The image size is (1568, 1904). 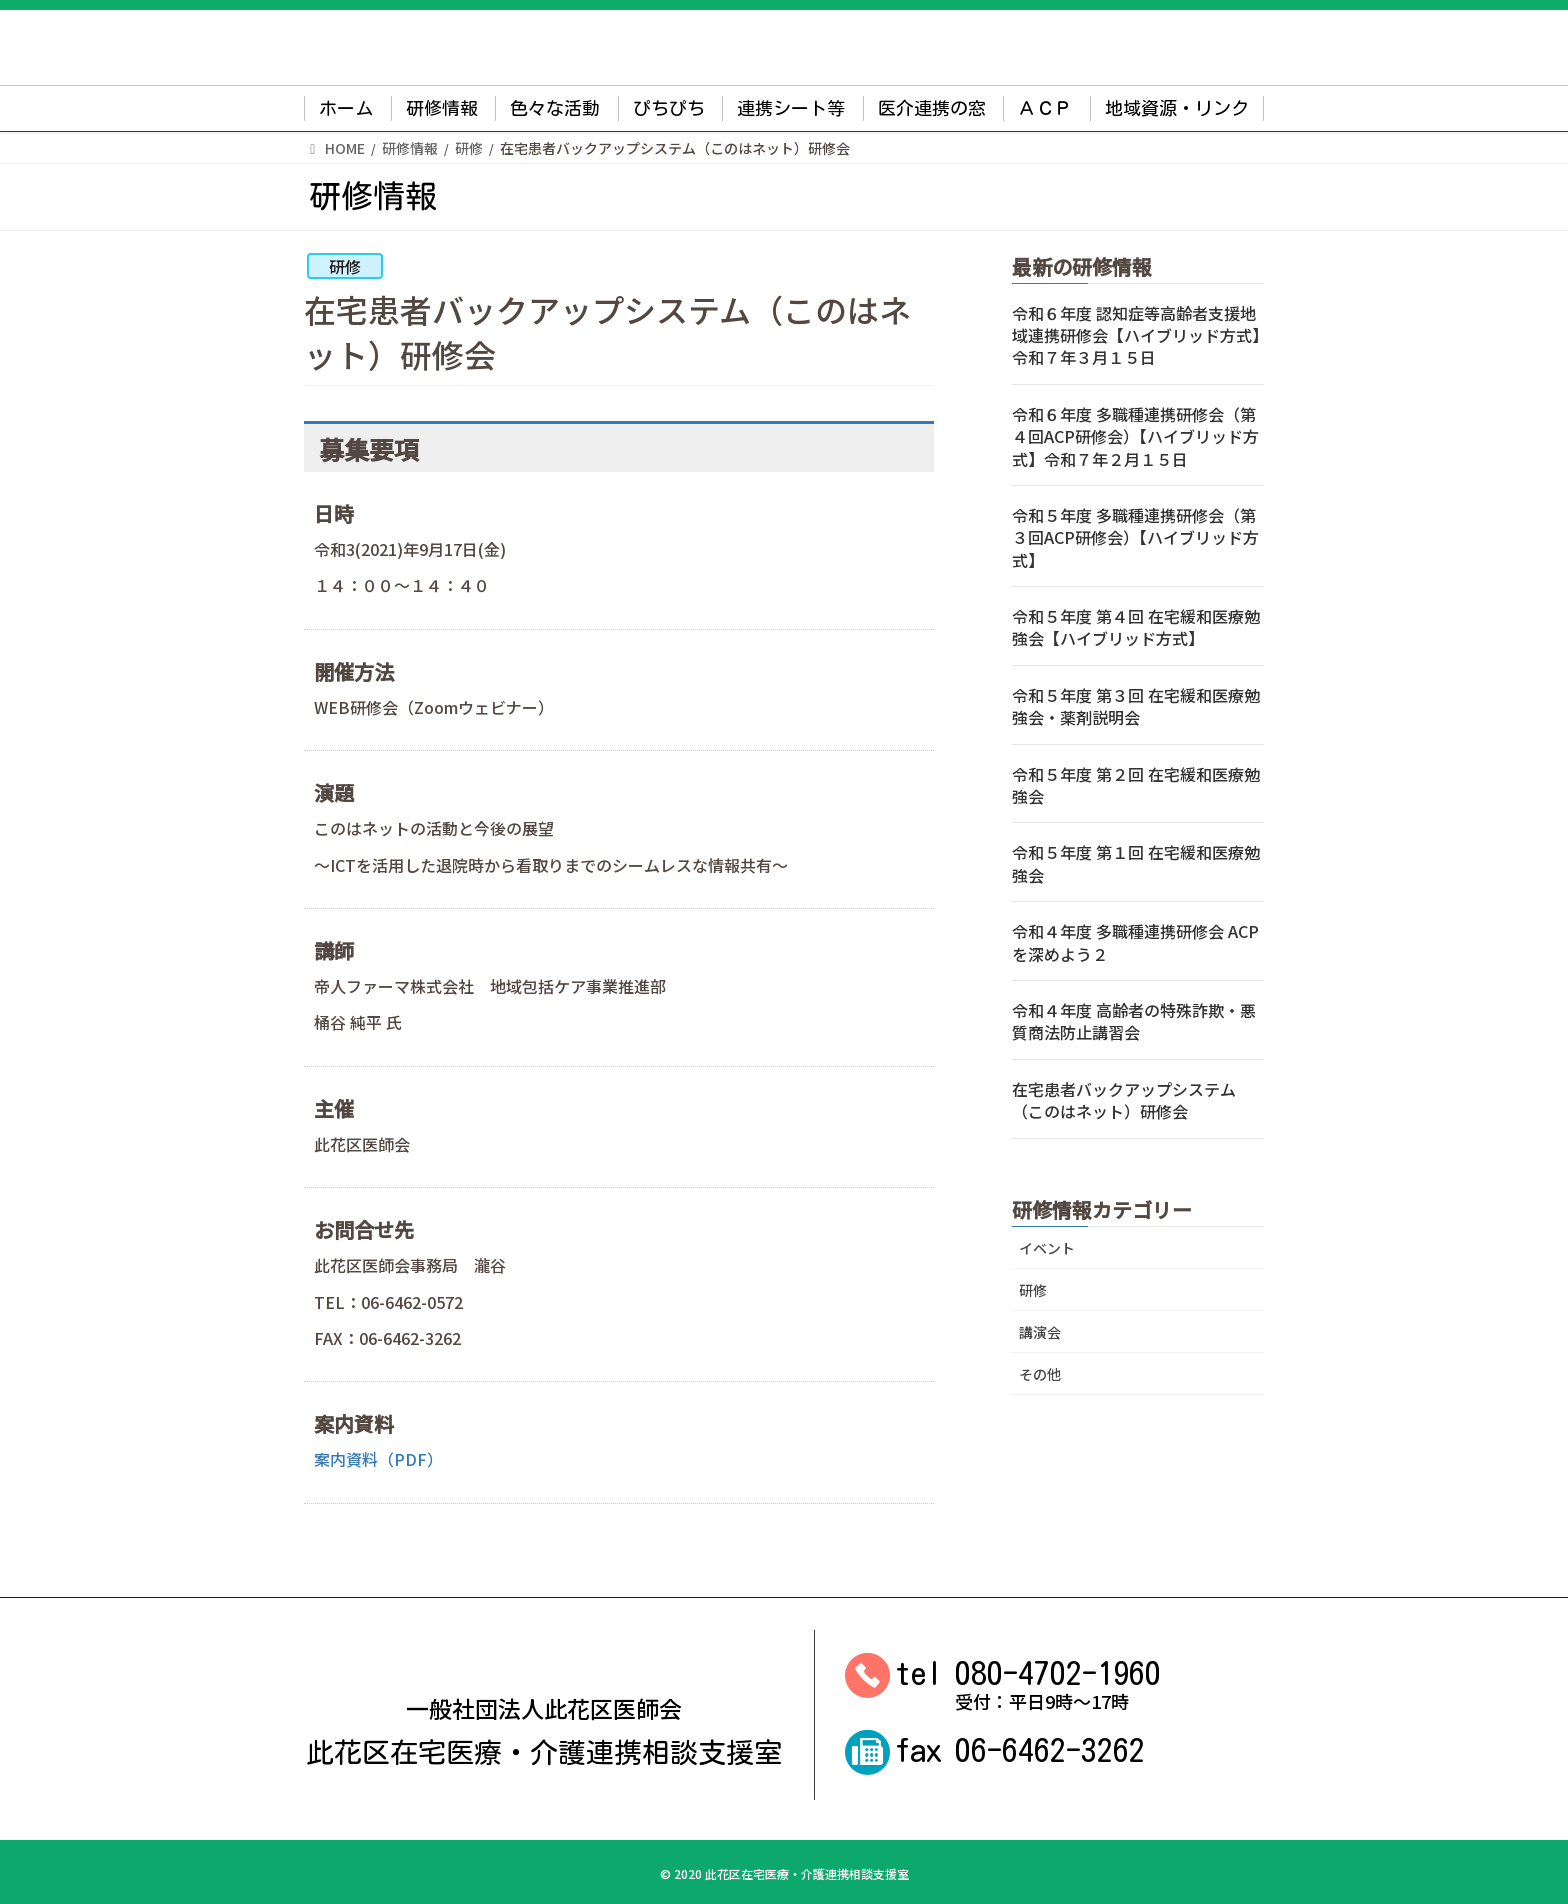 I want to click on その他, so click(x=1040, y=1374).